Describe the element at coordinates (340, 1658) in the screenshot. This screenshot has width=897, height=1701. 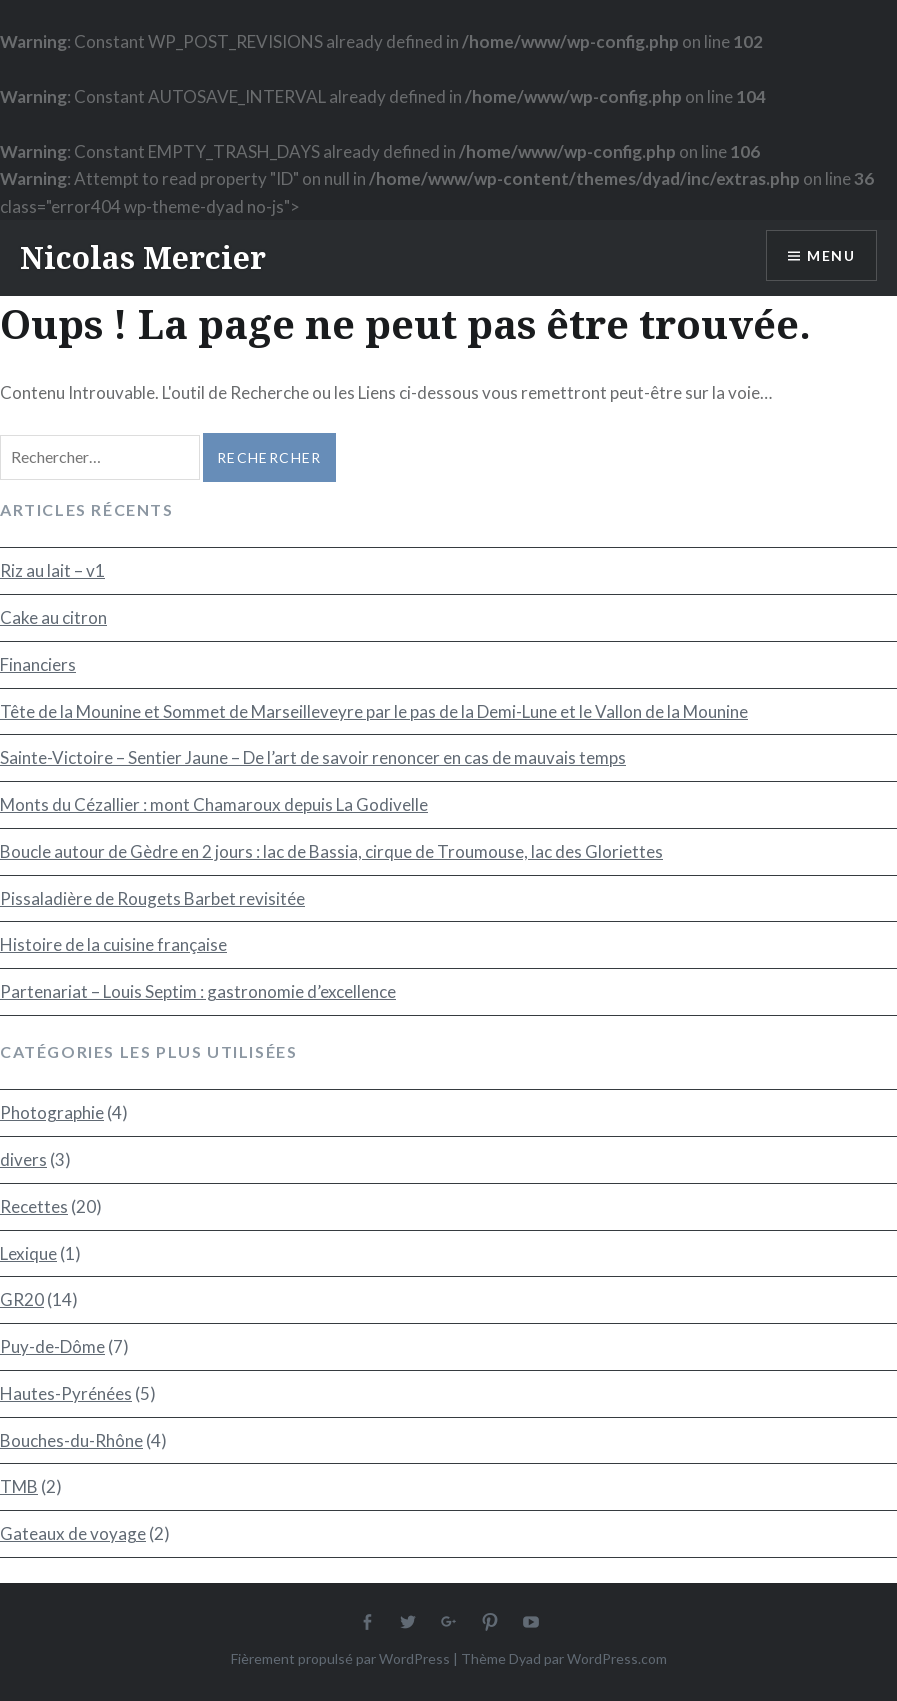
I see `Fièrement propulsé par WordPress` at that location.